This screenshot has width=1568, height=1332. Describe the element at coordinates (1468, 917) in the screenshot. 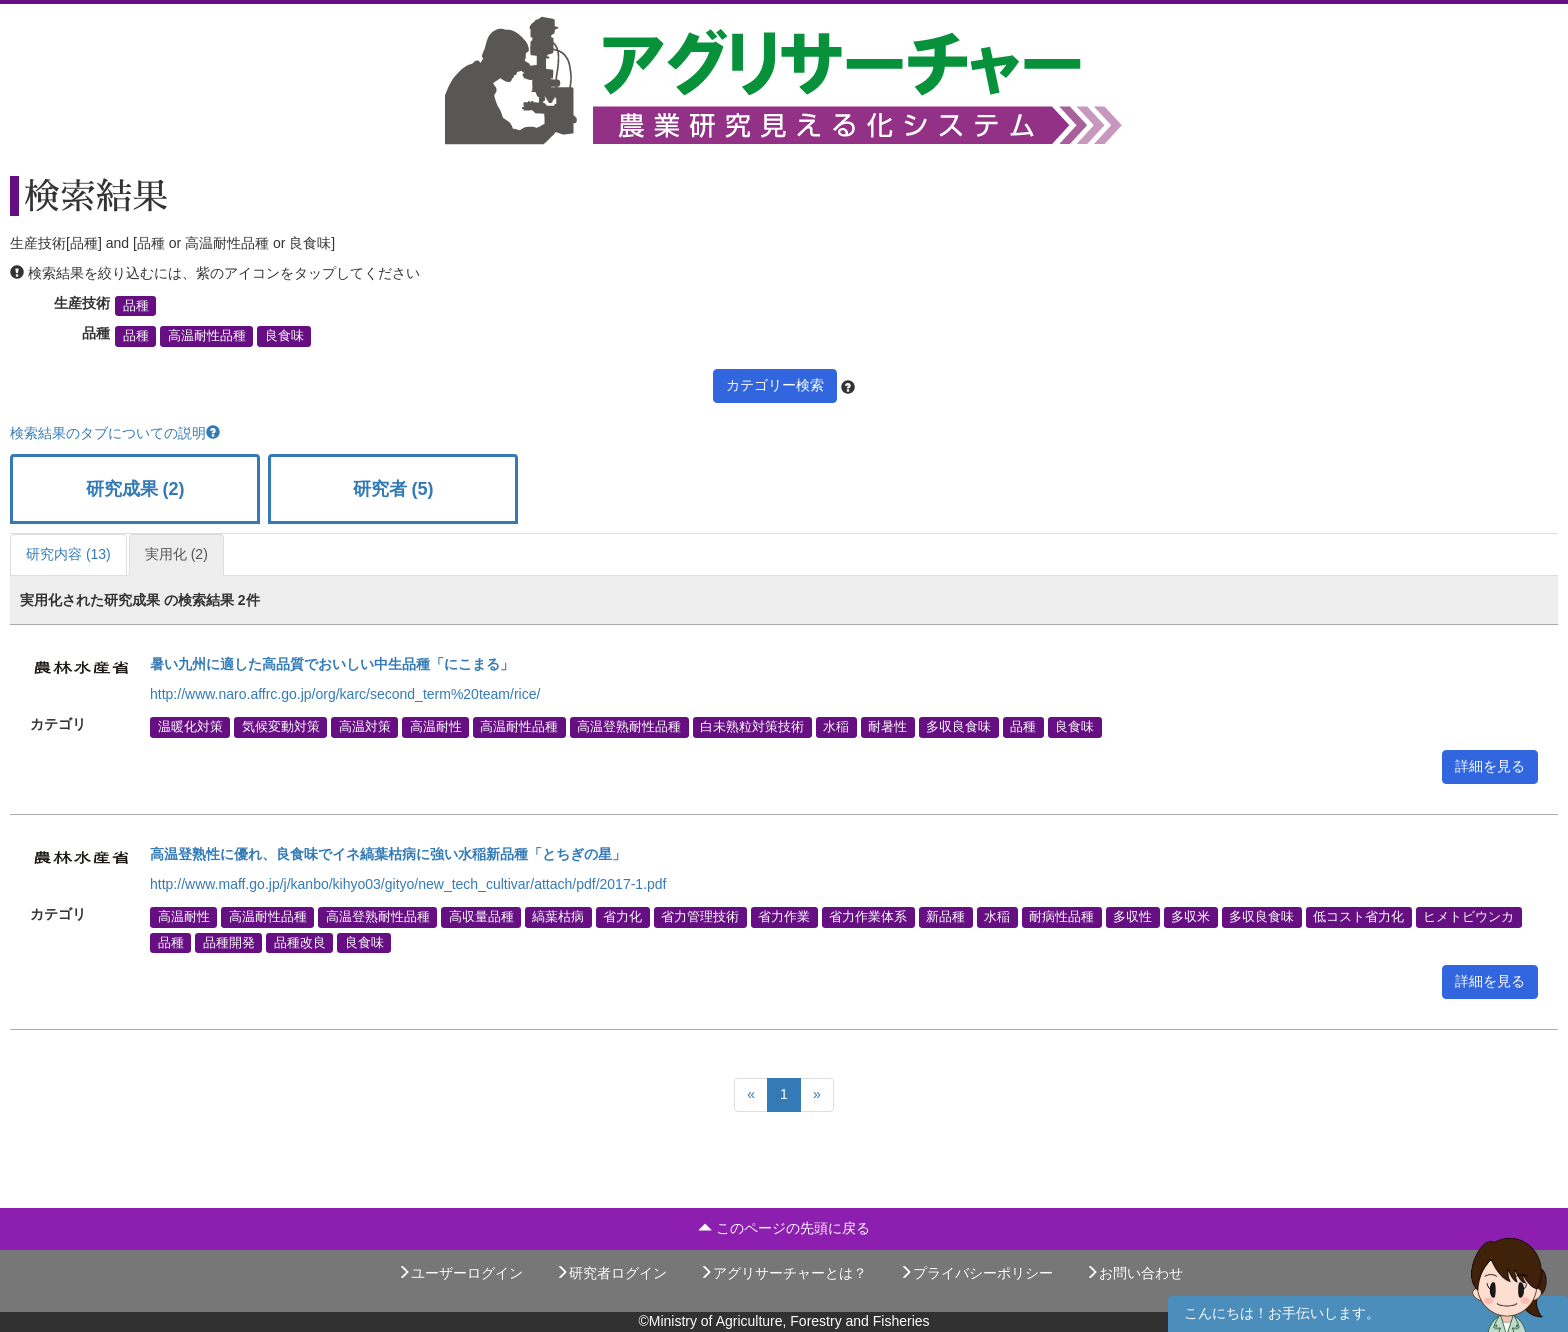

I see `ヒメトビウンカ` at that location.